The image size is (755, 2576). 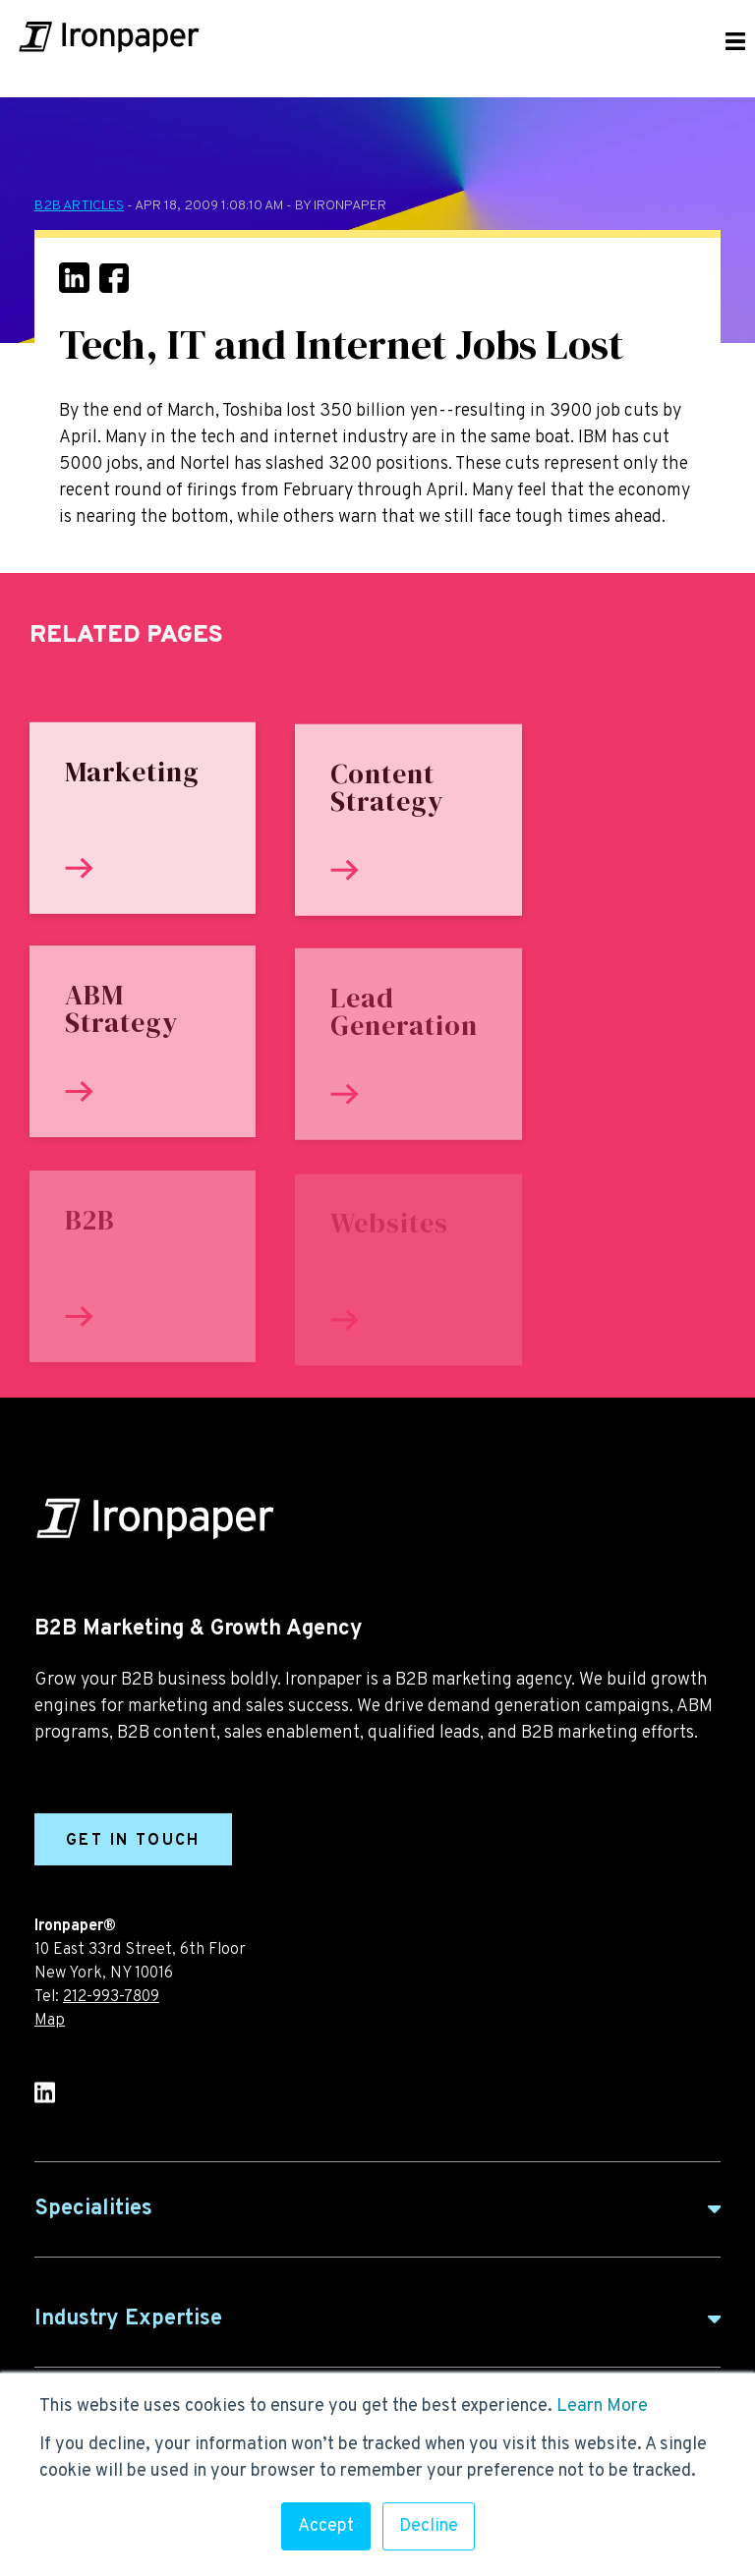 What do you see at coordinates (79, 206) in the screenshot?
I see `B2B Articles` at bounding box center [79, 206].